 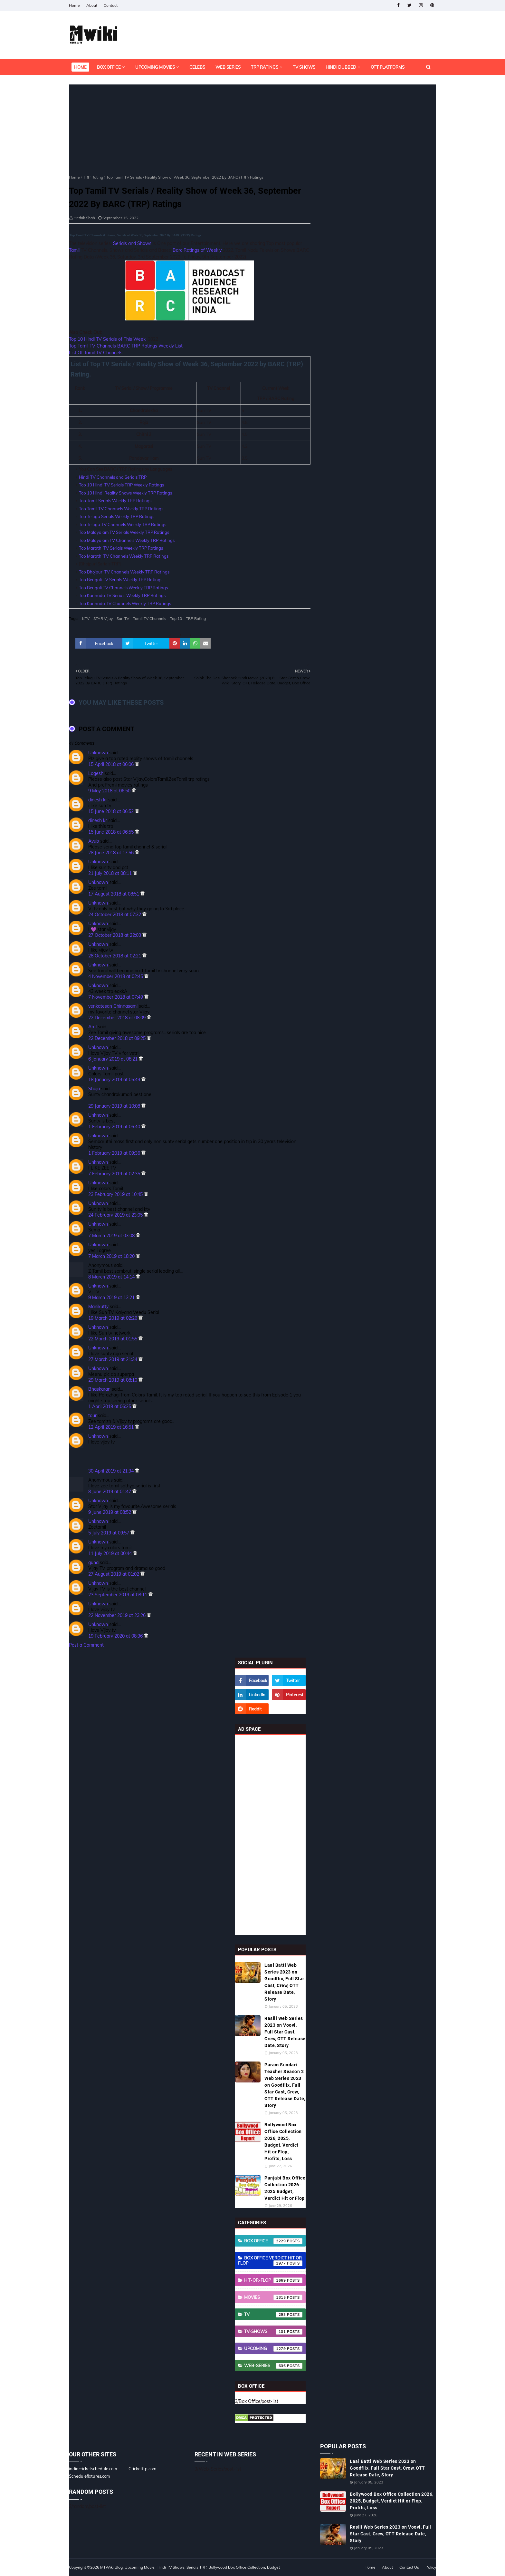 What do you see at coordinates (155, 67) in the screenshot?
I see `Upcoming Movies [menuitem]` at bounding box center [155, 67].